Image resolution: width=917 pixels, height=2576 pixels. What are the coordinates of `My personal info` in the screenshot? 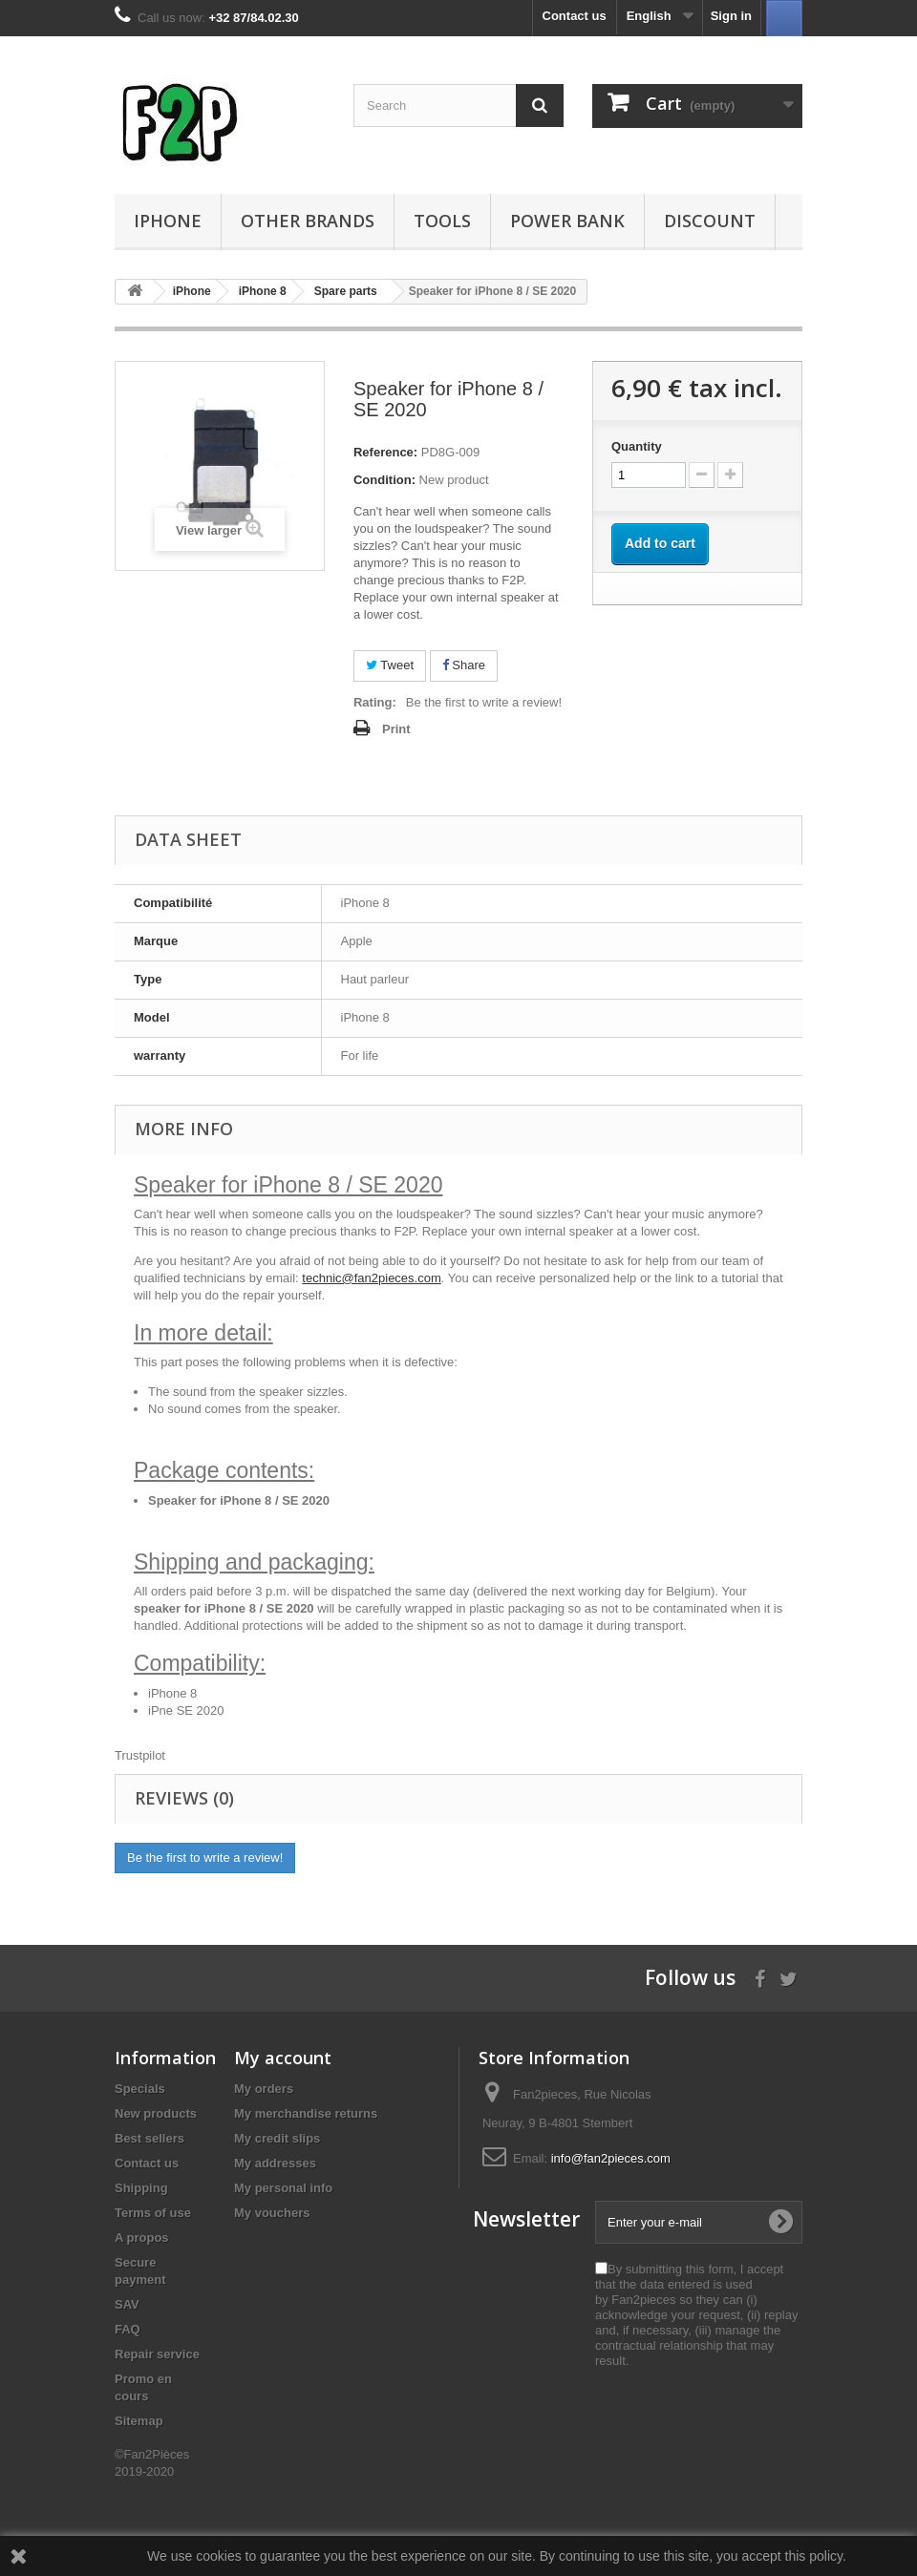 It's located at (283, 2188).